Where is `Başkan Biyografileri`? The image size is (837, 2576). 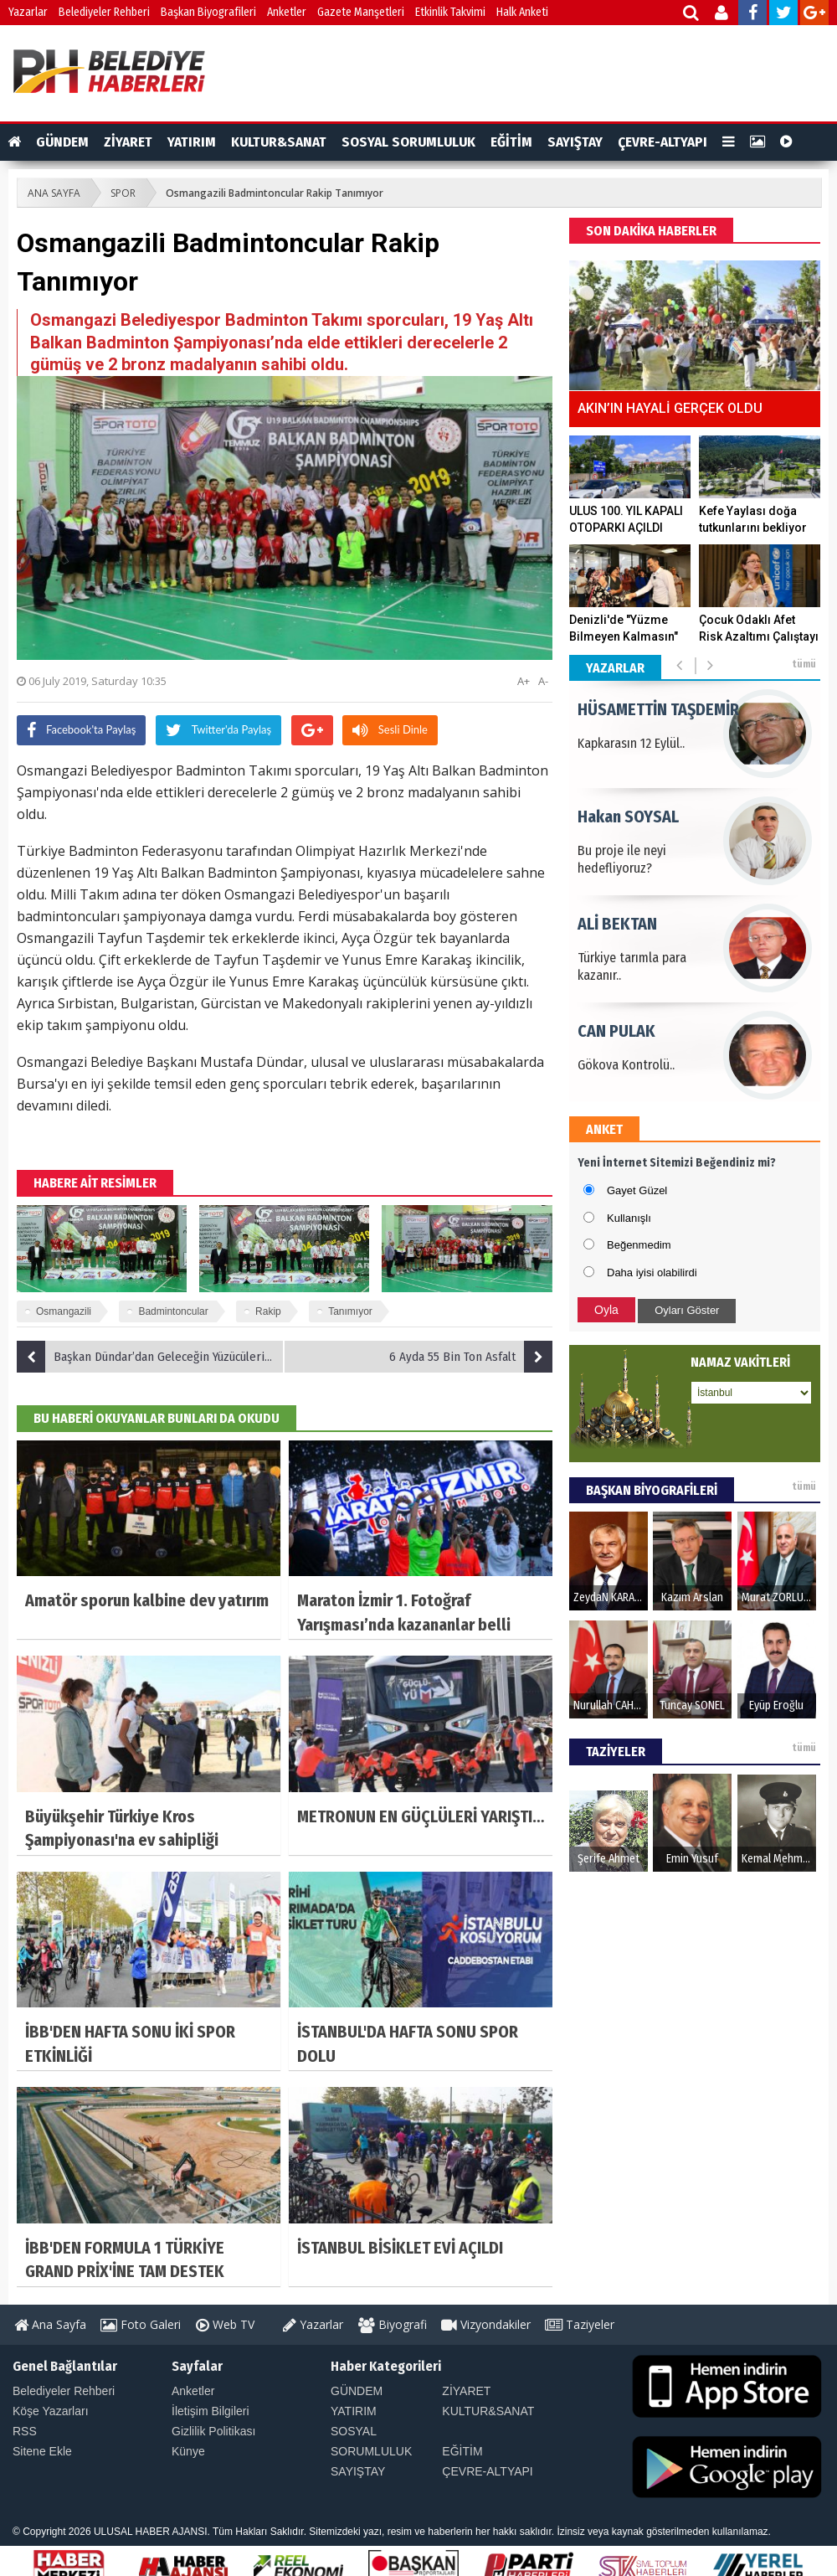
Başkan Biyografileri is located at coordinates (208, 12).